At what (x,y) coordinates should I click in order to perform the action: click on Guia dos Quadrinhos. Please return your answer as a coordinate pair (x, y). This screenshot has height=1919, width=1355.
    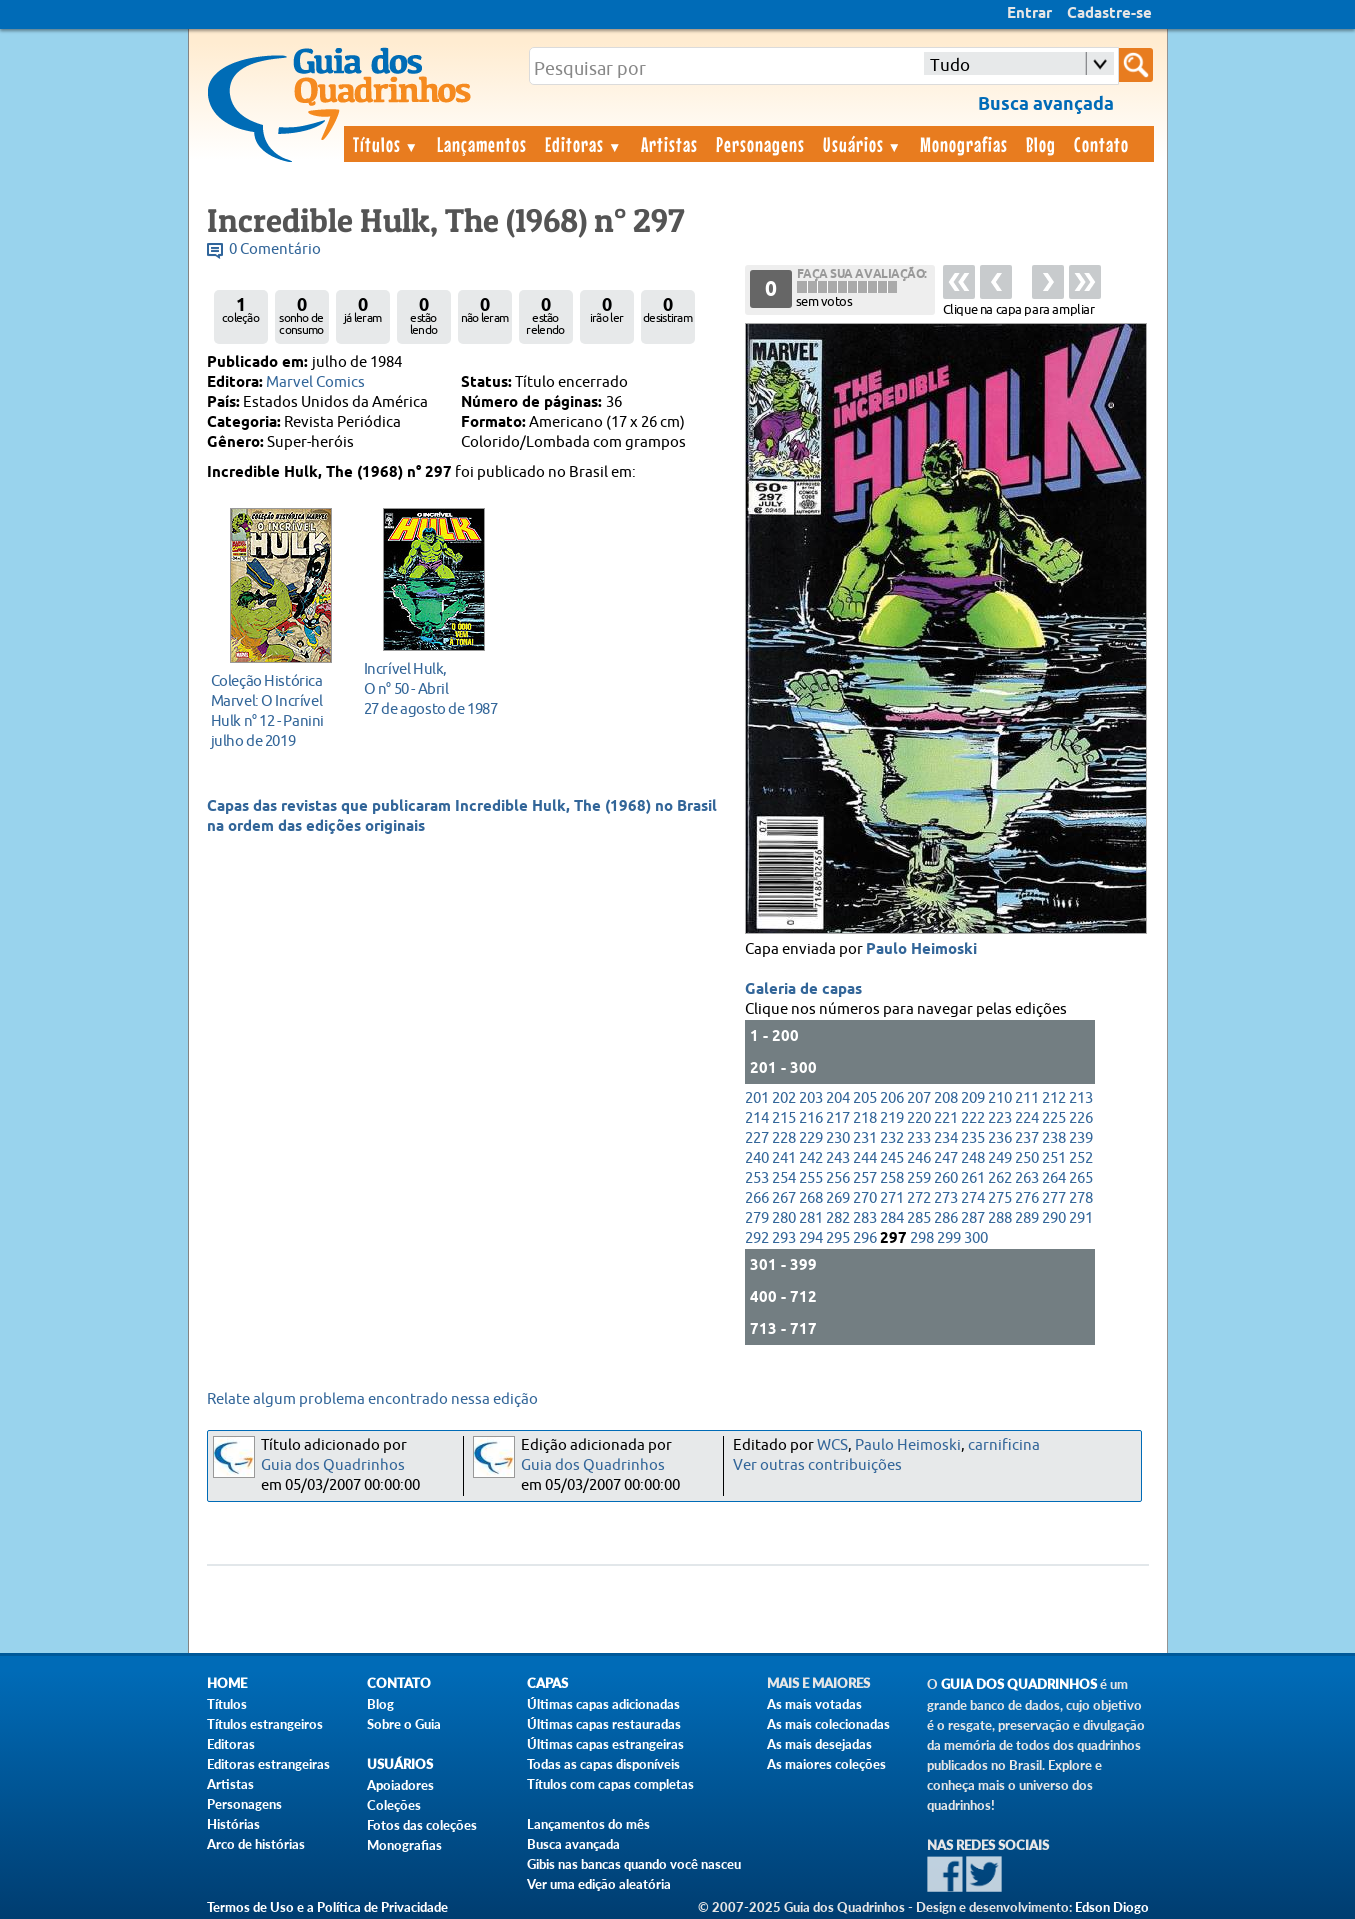
    Looking at the image, I should click on (333, 1465).